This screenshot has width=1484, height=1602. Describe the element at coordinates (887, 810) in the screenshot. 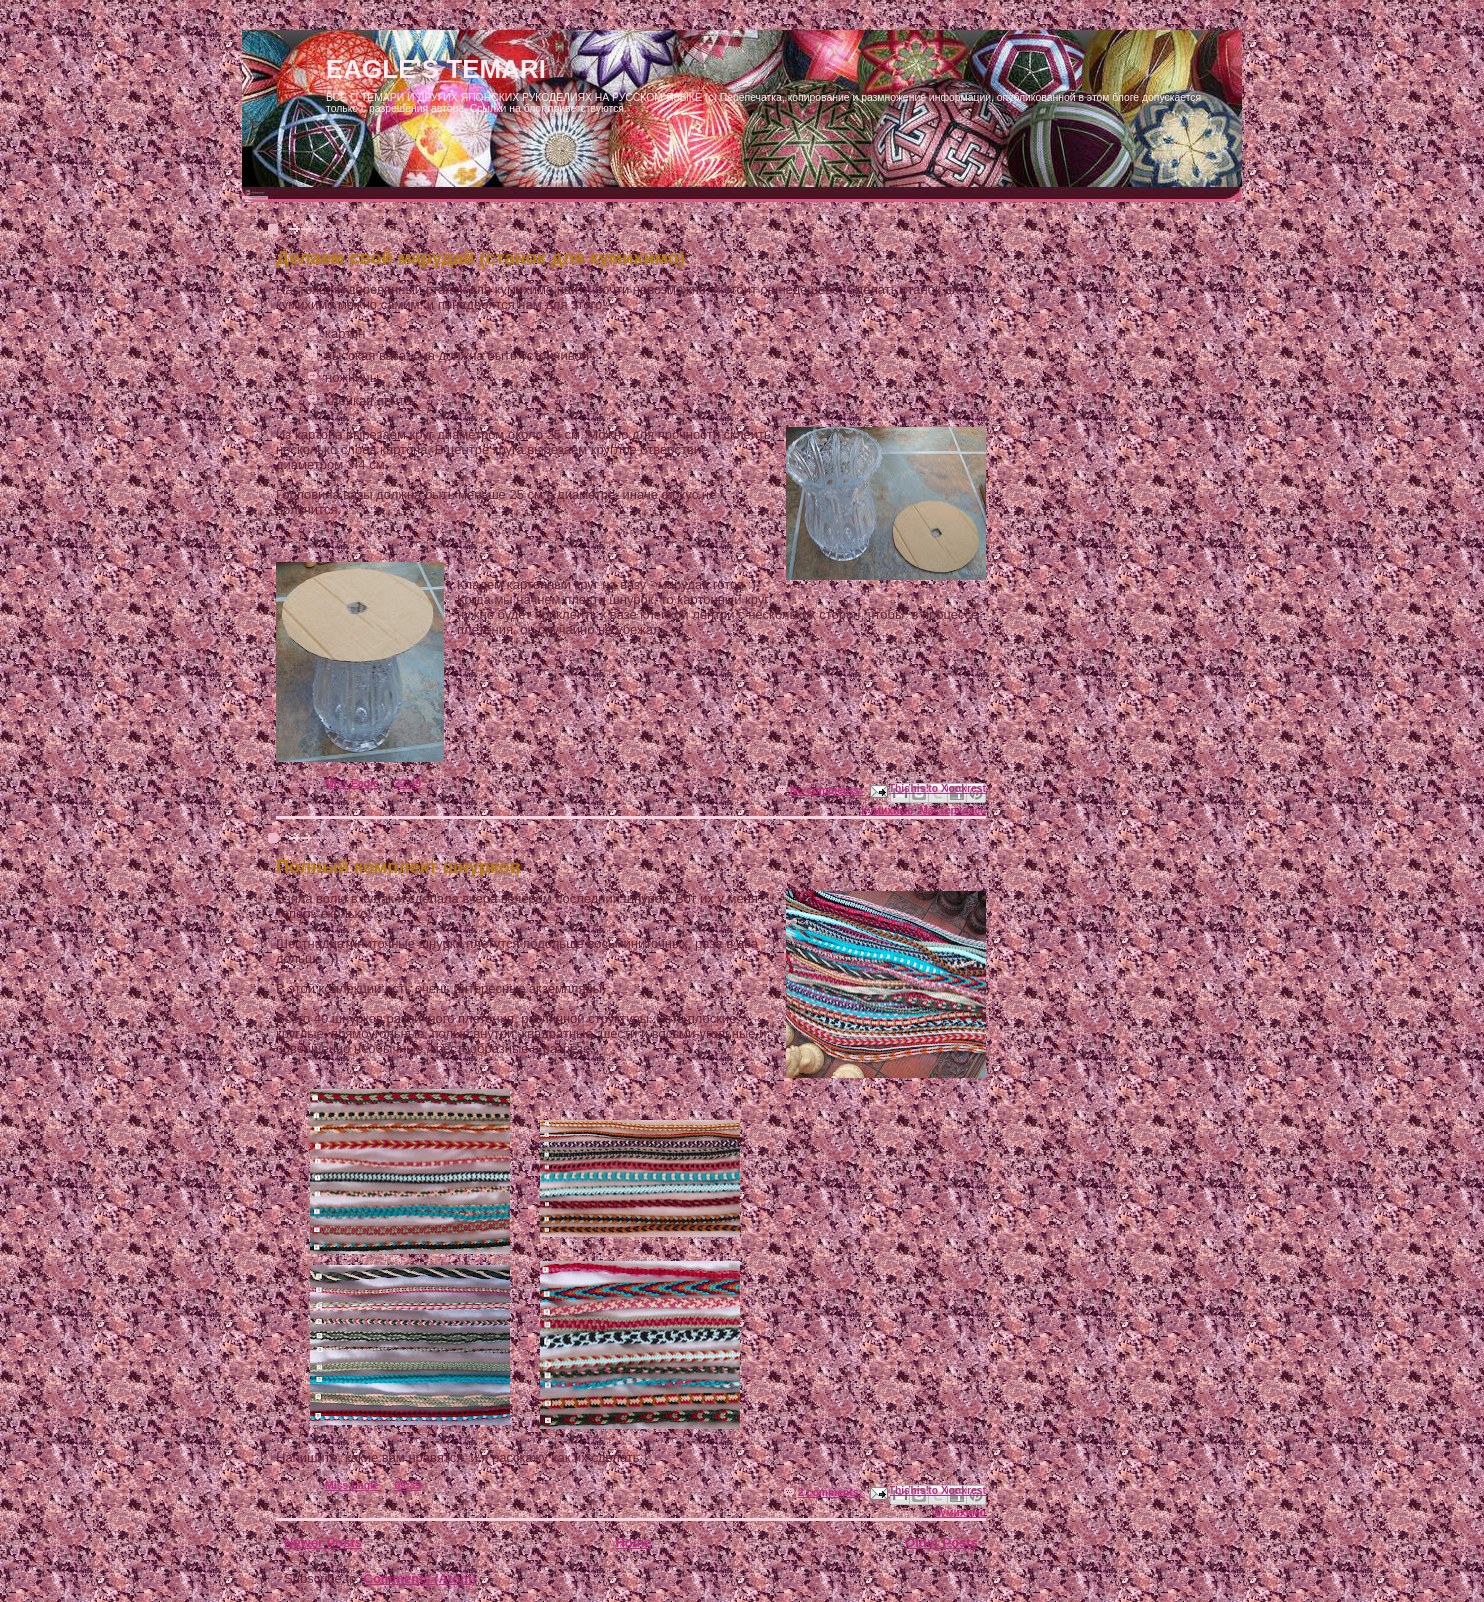

I see `Кумихимо` at that location.